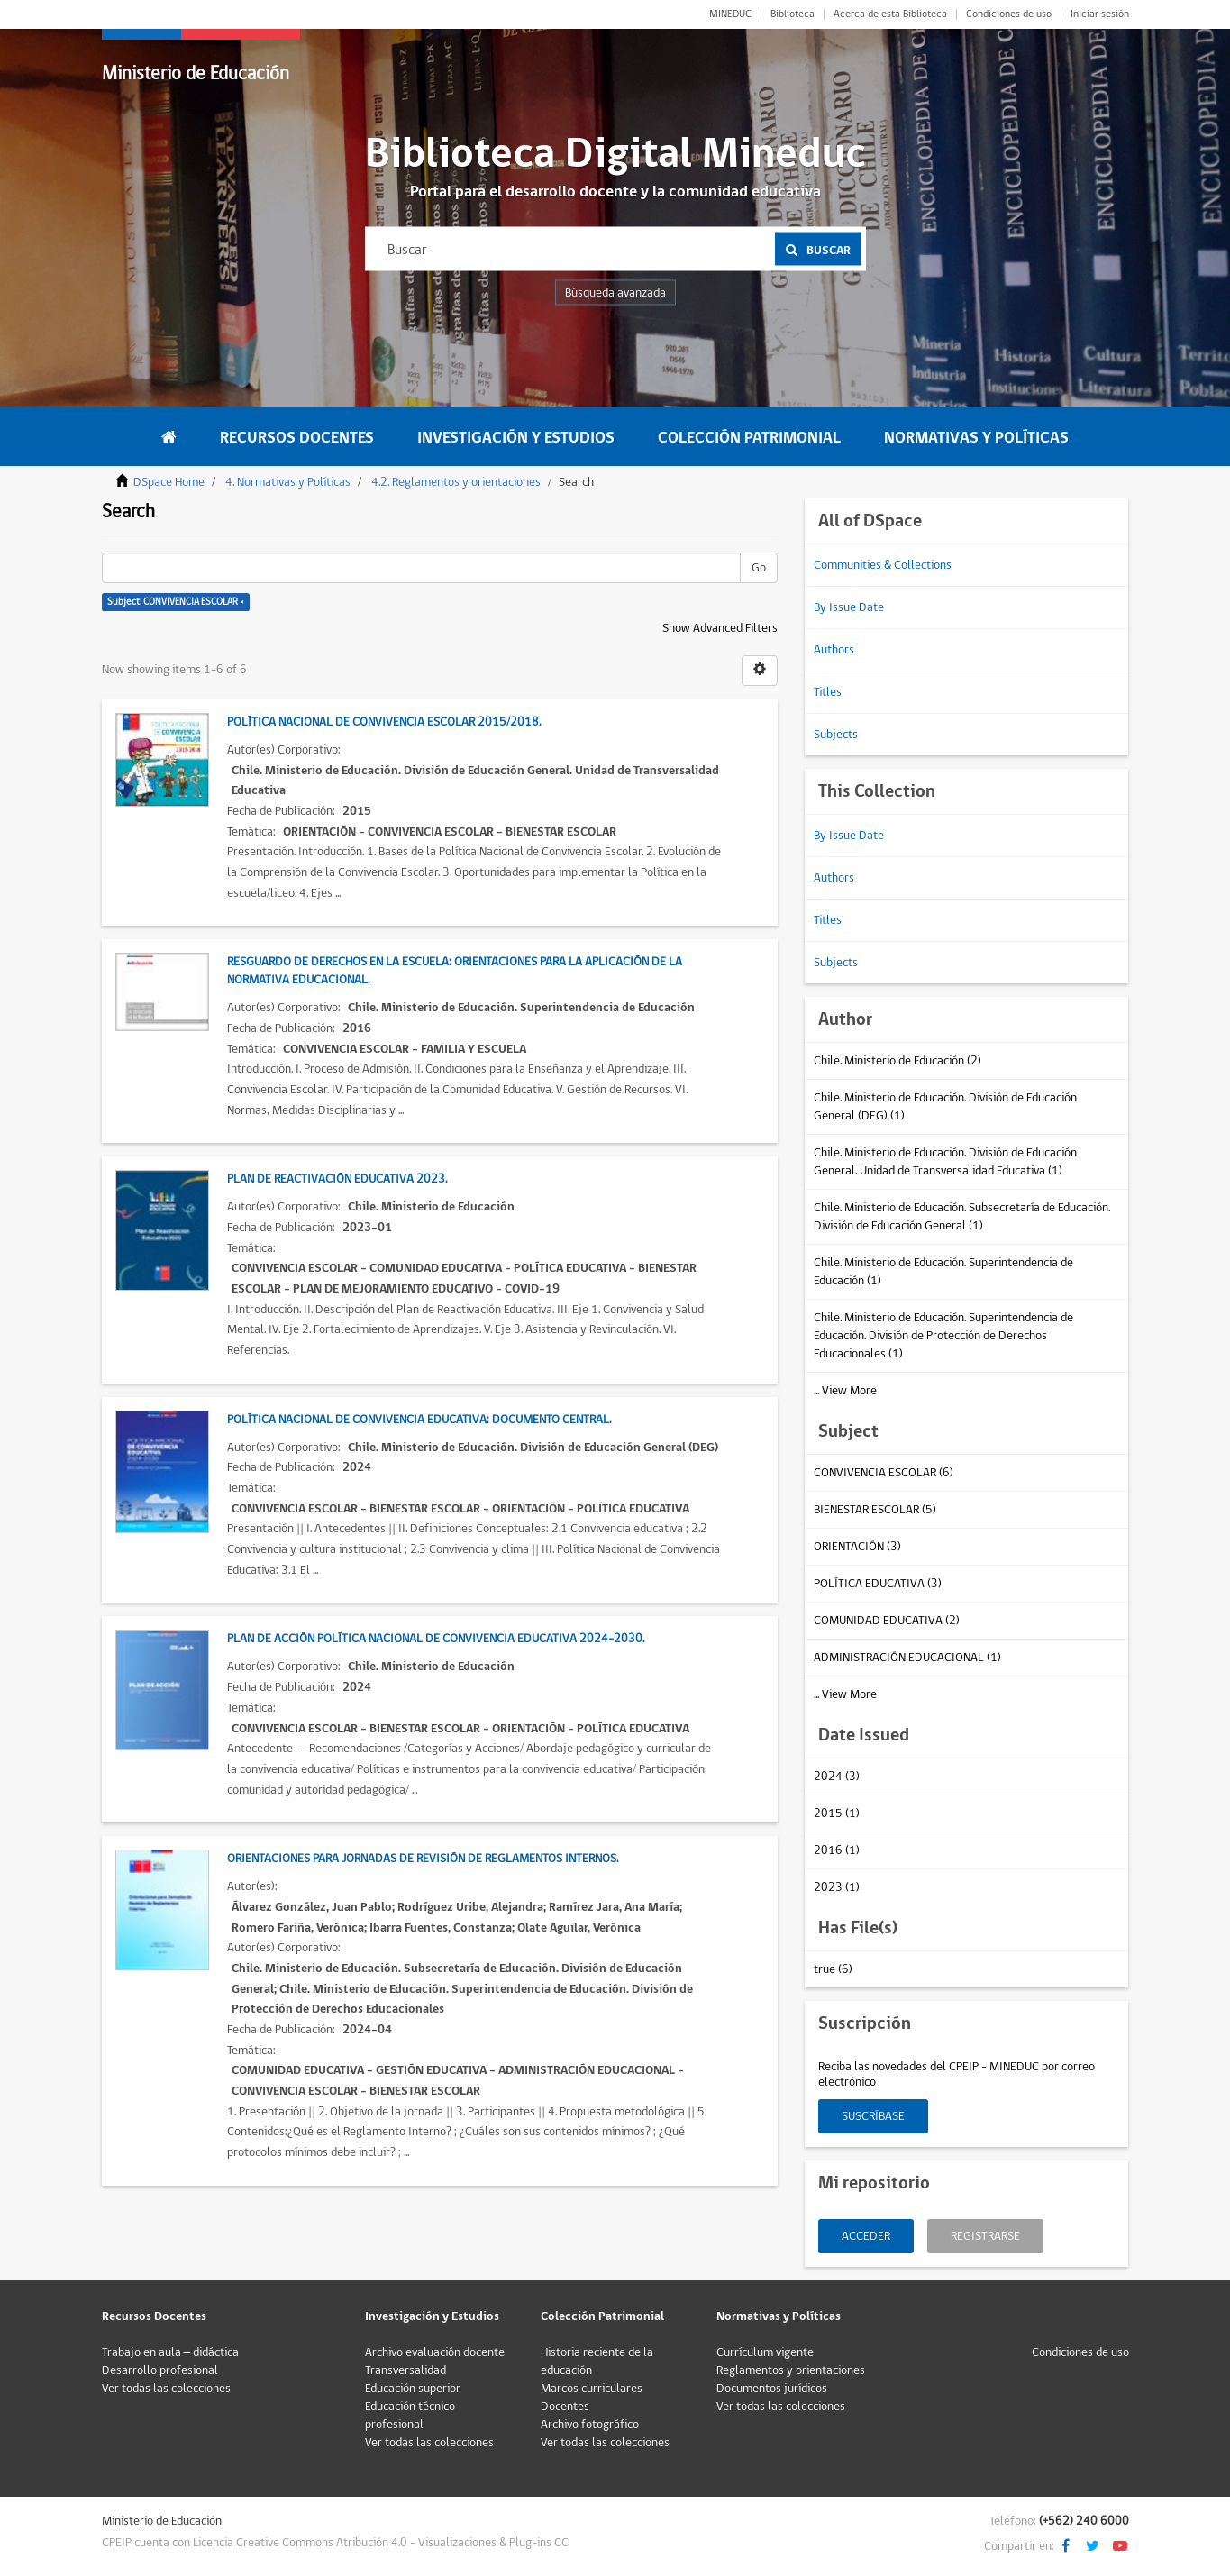  I want to click on Ministerio de Educación, so click(195, 73).